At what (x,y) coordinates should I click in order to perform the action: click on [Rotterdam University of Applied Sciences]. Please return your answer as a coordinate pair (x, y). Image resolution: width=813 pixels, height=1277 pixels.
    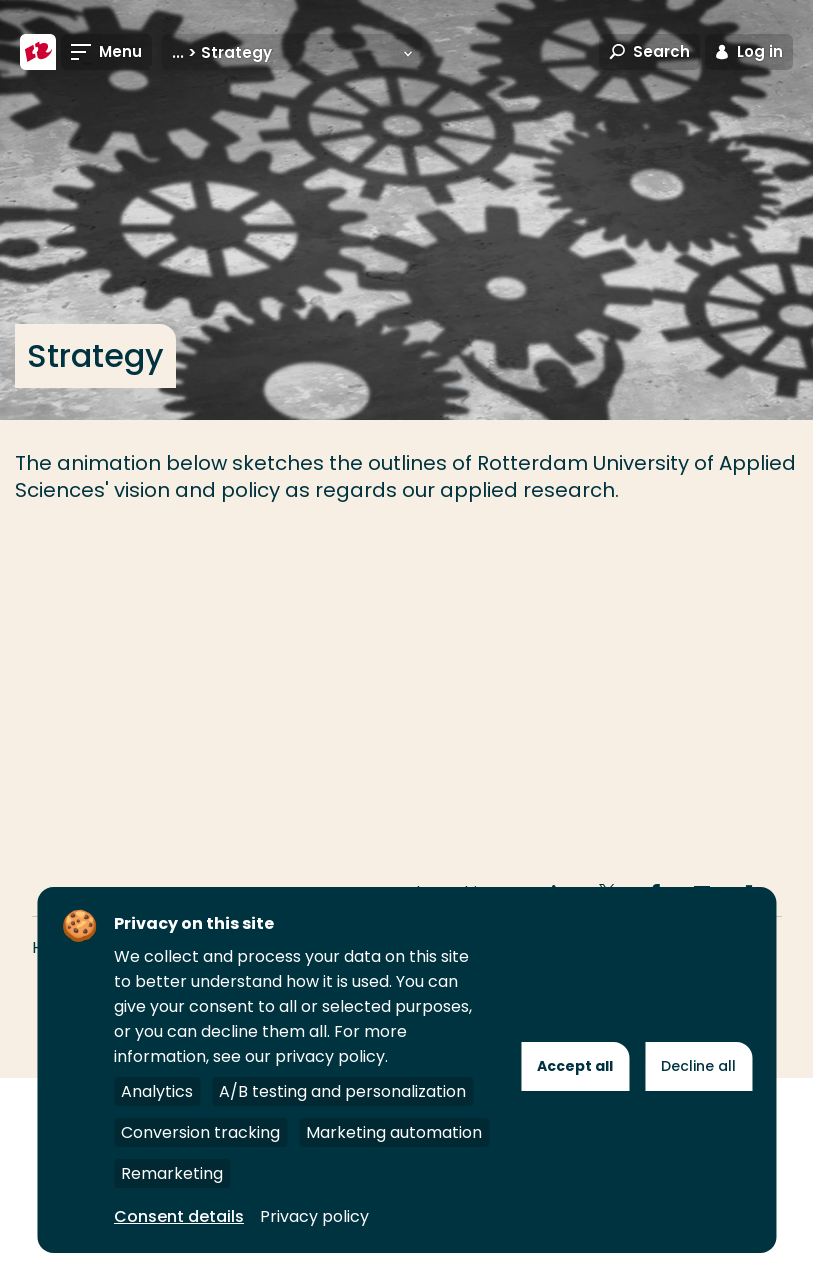
    Looking at the image, I should click on (38, 52).